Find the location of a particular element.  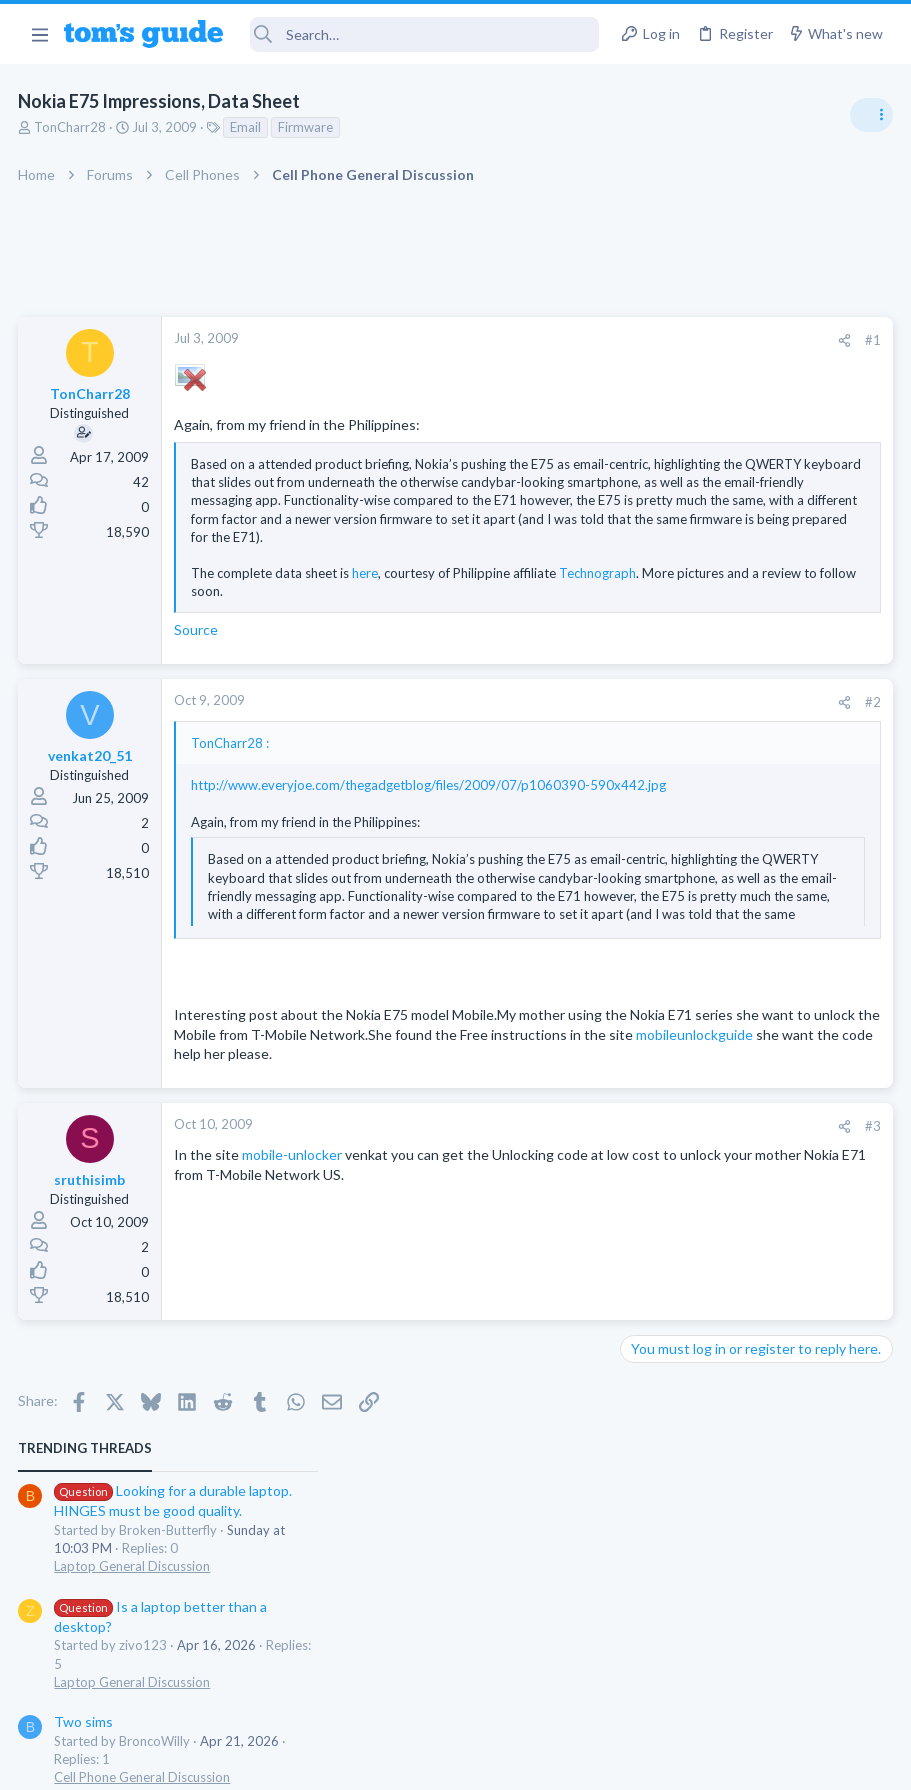

Click to expand... [button] is located at coordinates (368, 596).